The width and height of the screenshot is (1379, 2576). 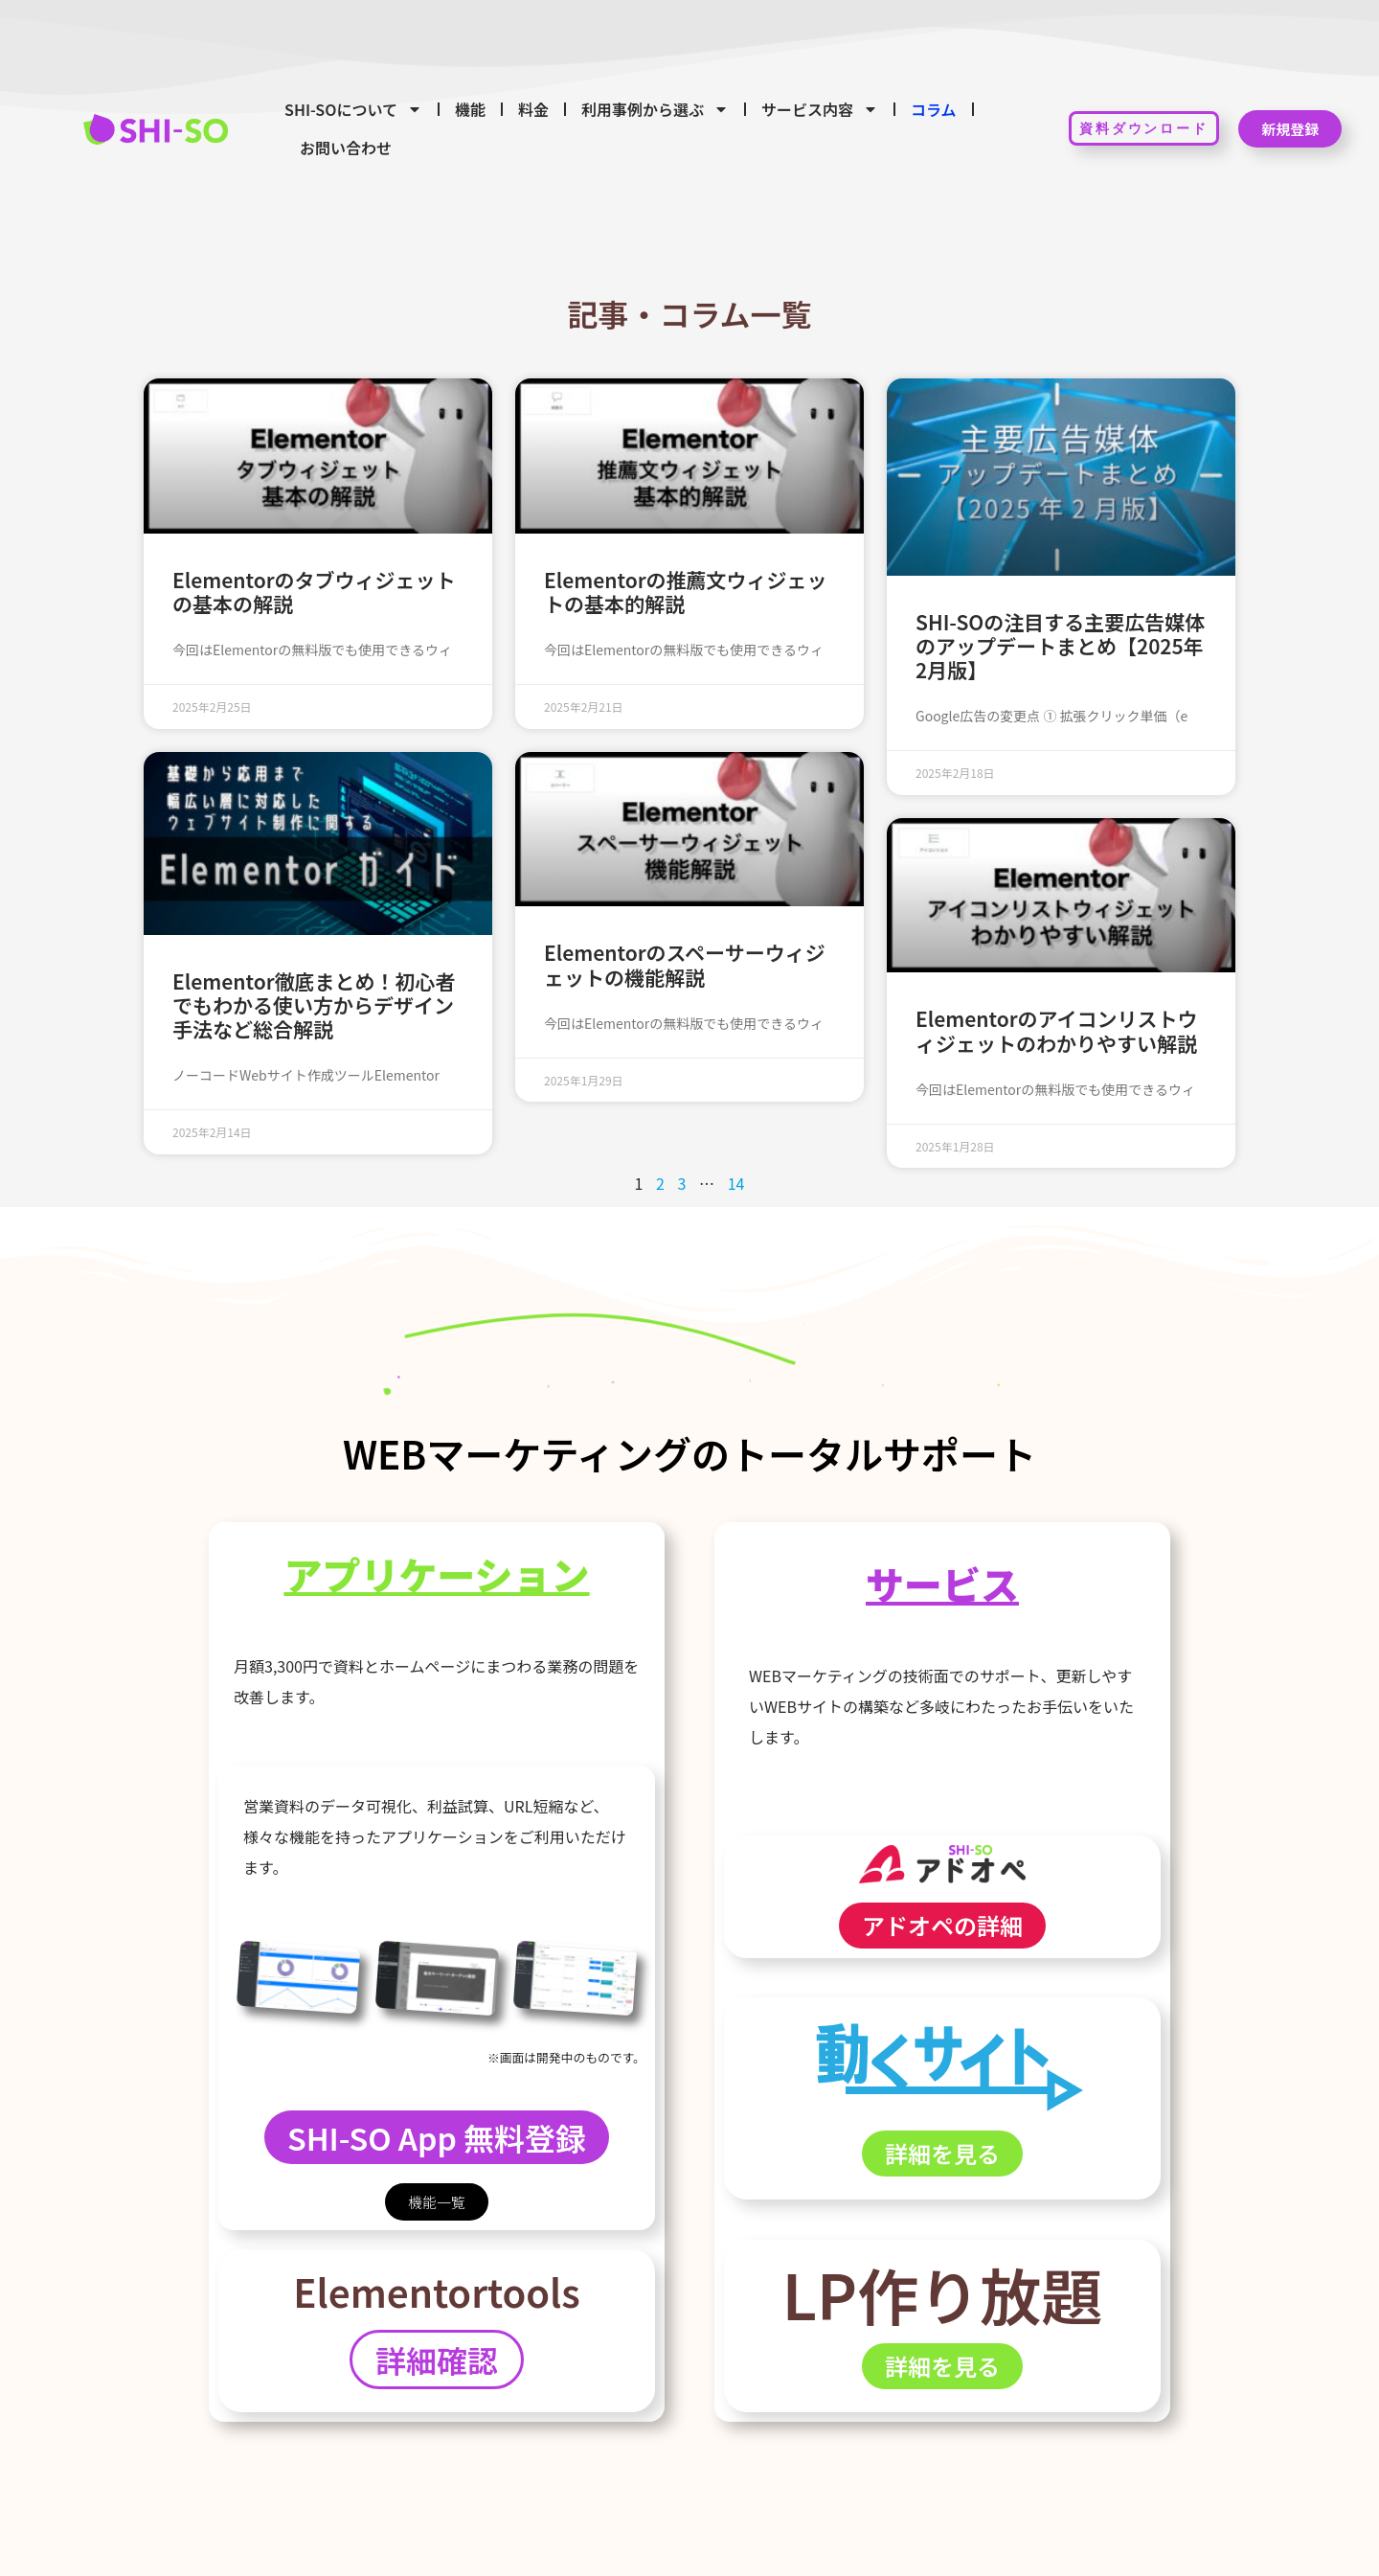 I want to click on Elementorの推薦文ウィジェットの基本的解説, so click(x=685, y=591).